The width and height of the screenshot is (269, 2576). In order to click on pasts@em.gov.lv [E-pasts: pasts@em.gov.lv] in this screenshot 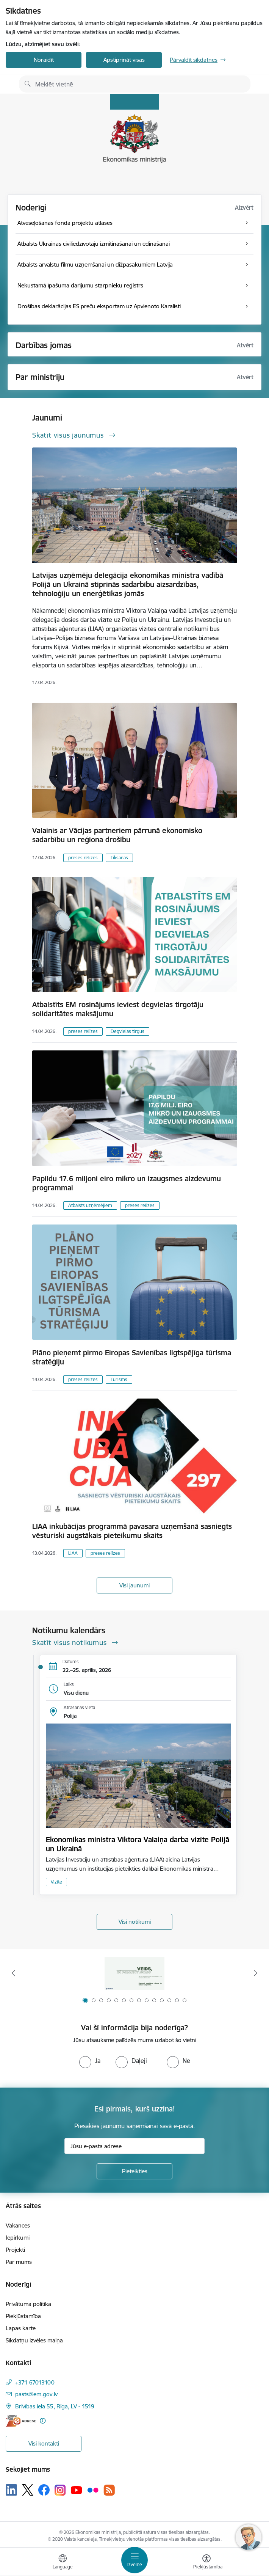, I will do `click(36, 2394)`.